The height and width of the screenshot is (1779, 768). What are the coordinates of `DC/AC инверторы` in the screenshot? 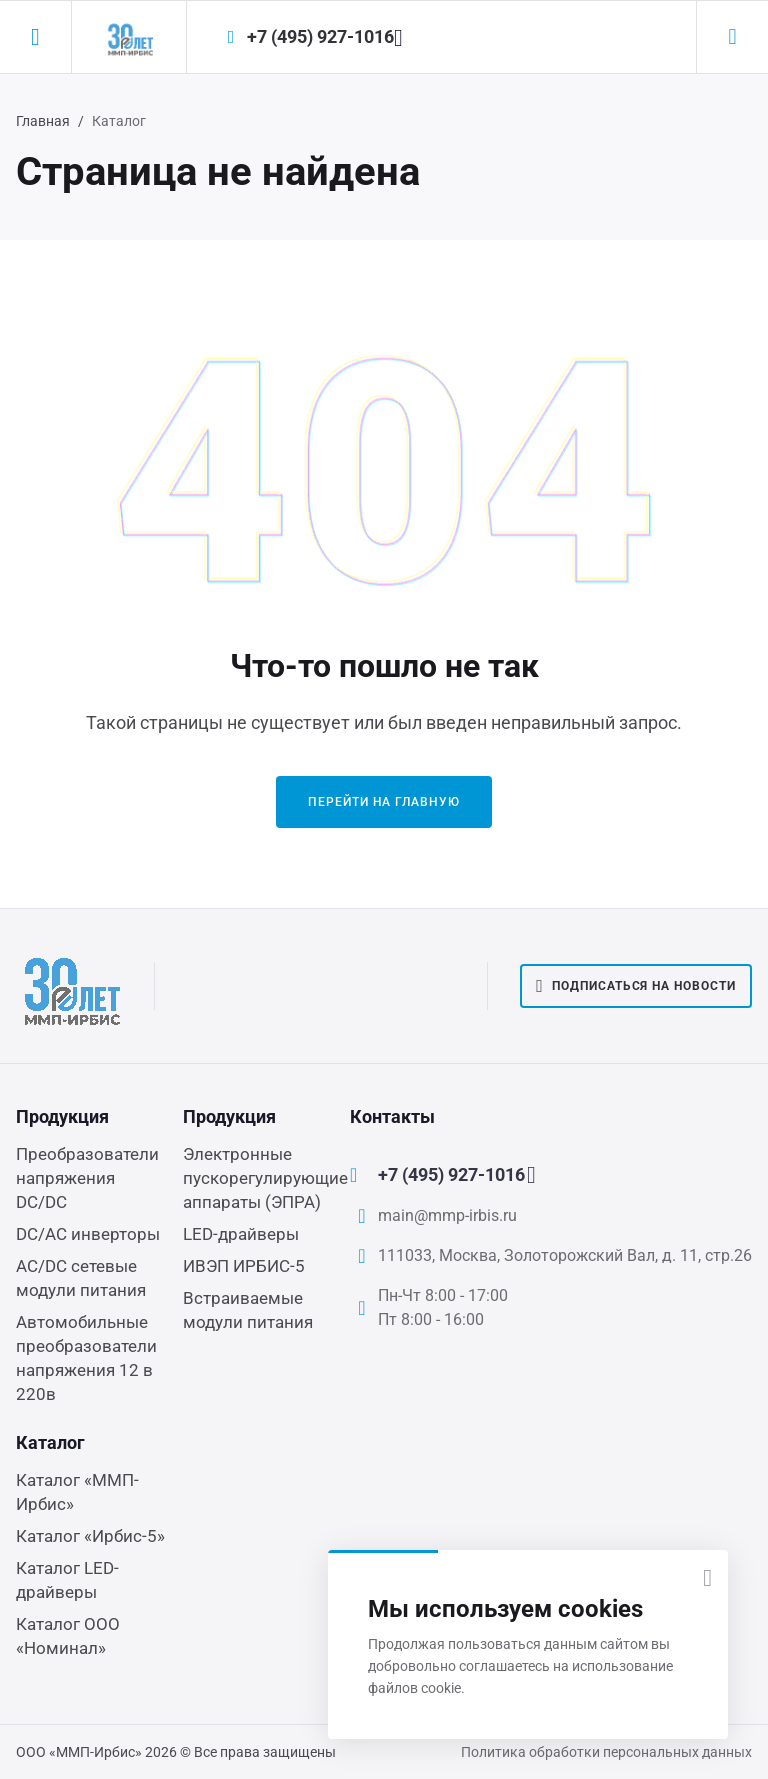 It's located at (88, 1234).